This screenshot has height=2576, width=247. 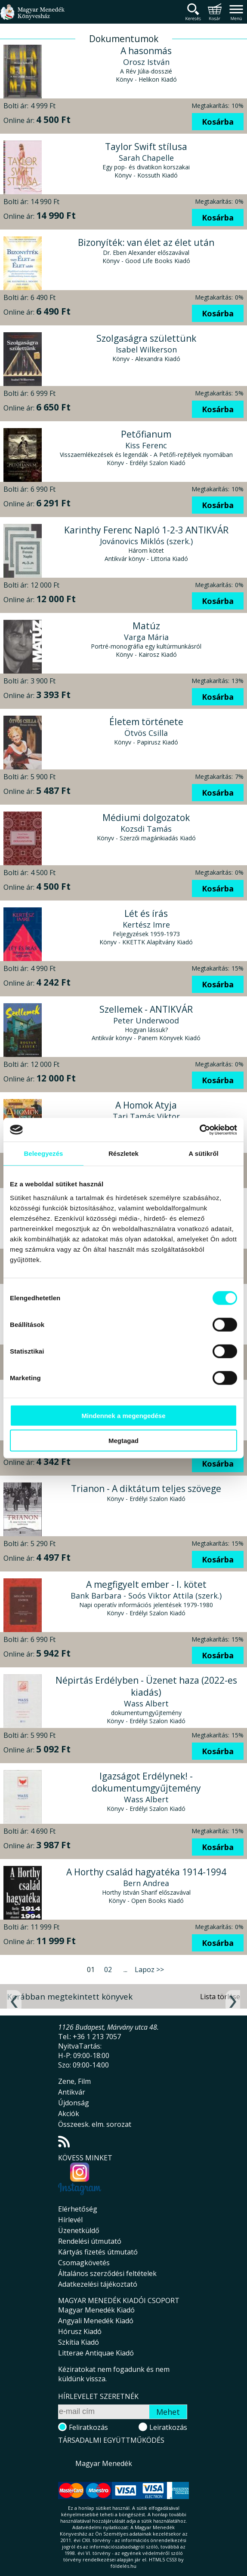 I want to click on A megfigyelt ember - I. kötet, so click(x=146, y=1584).